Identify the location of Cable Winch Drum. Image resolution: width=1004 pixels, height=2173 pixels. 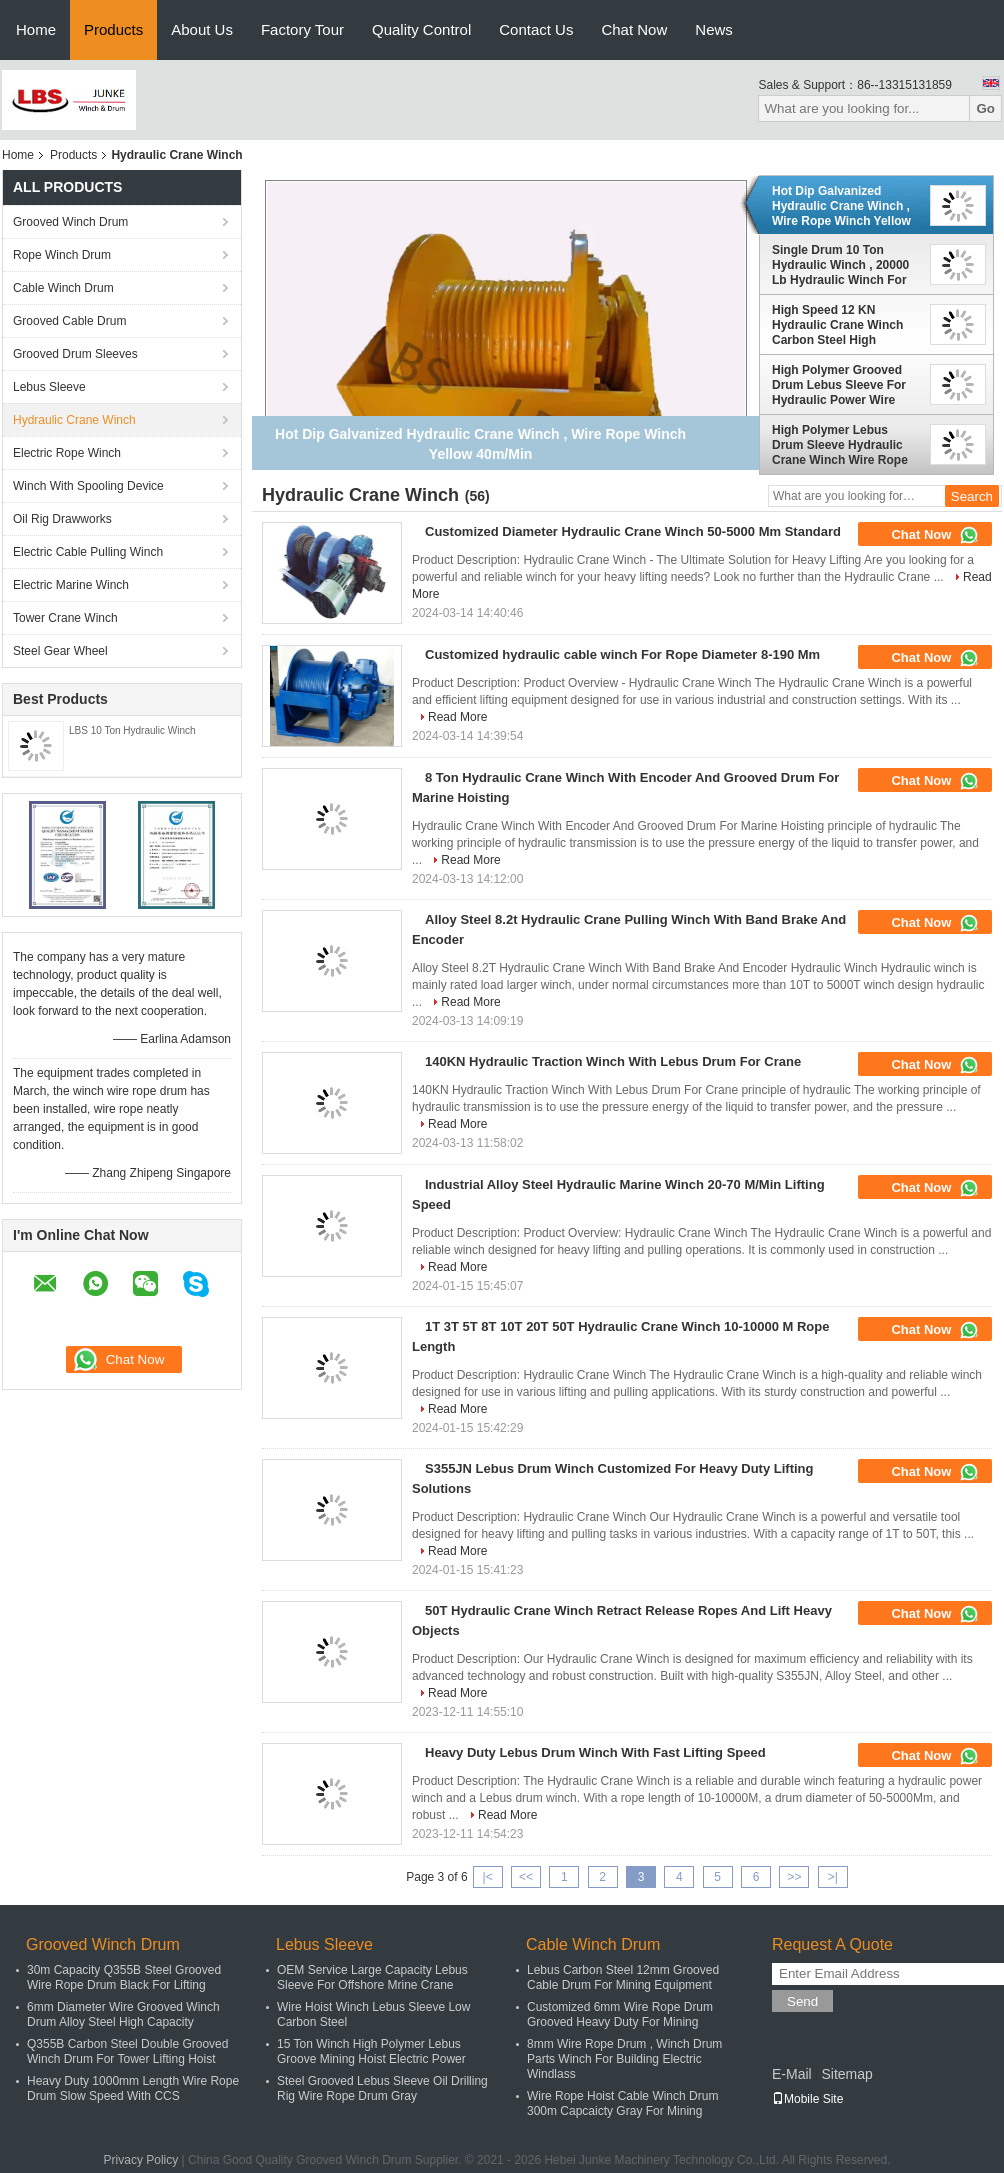
(63, 288).